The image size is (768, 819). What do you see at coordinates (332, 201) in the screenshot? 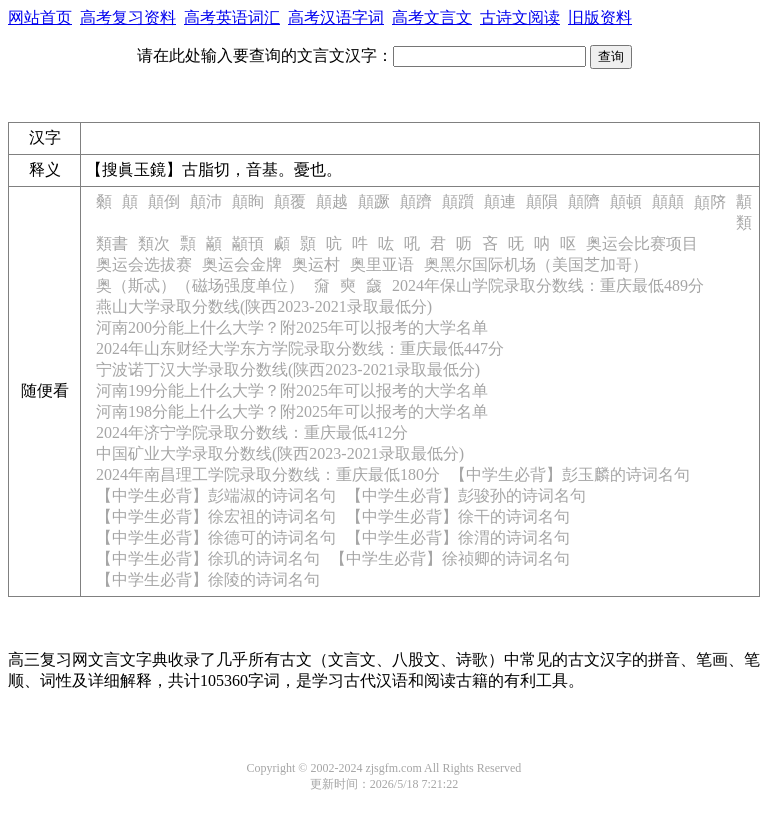
I see `顛越` at bounding box center [332, 201].